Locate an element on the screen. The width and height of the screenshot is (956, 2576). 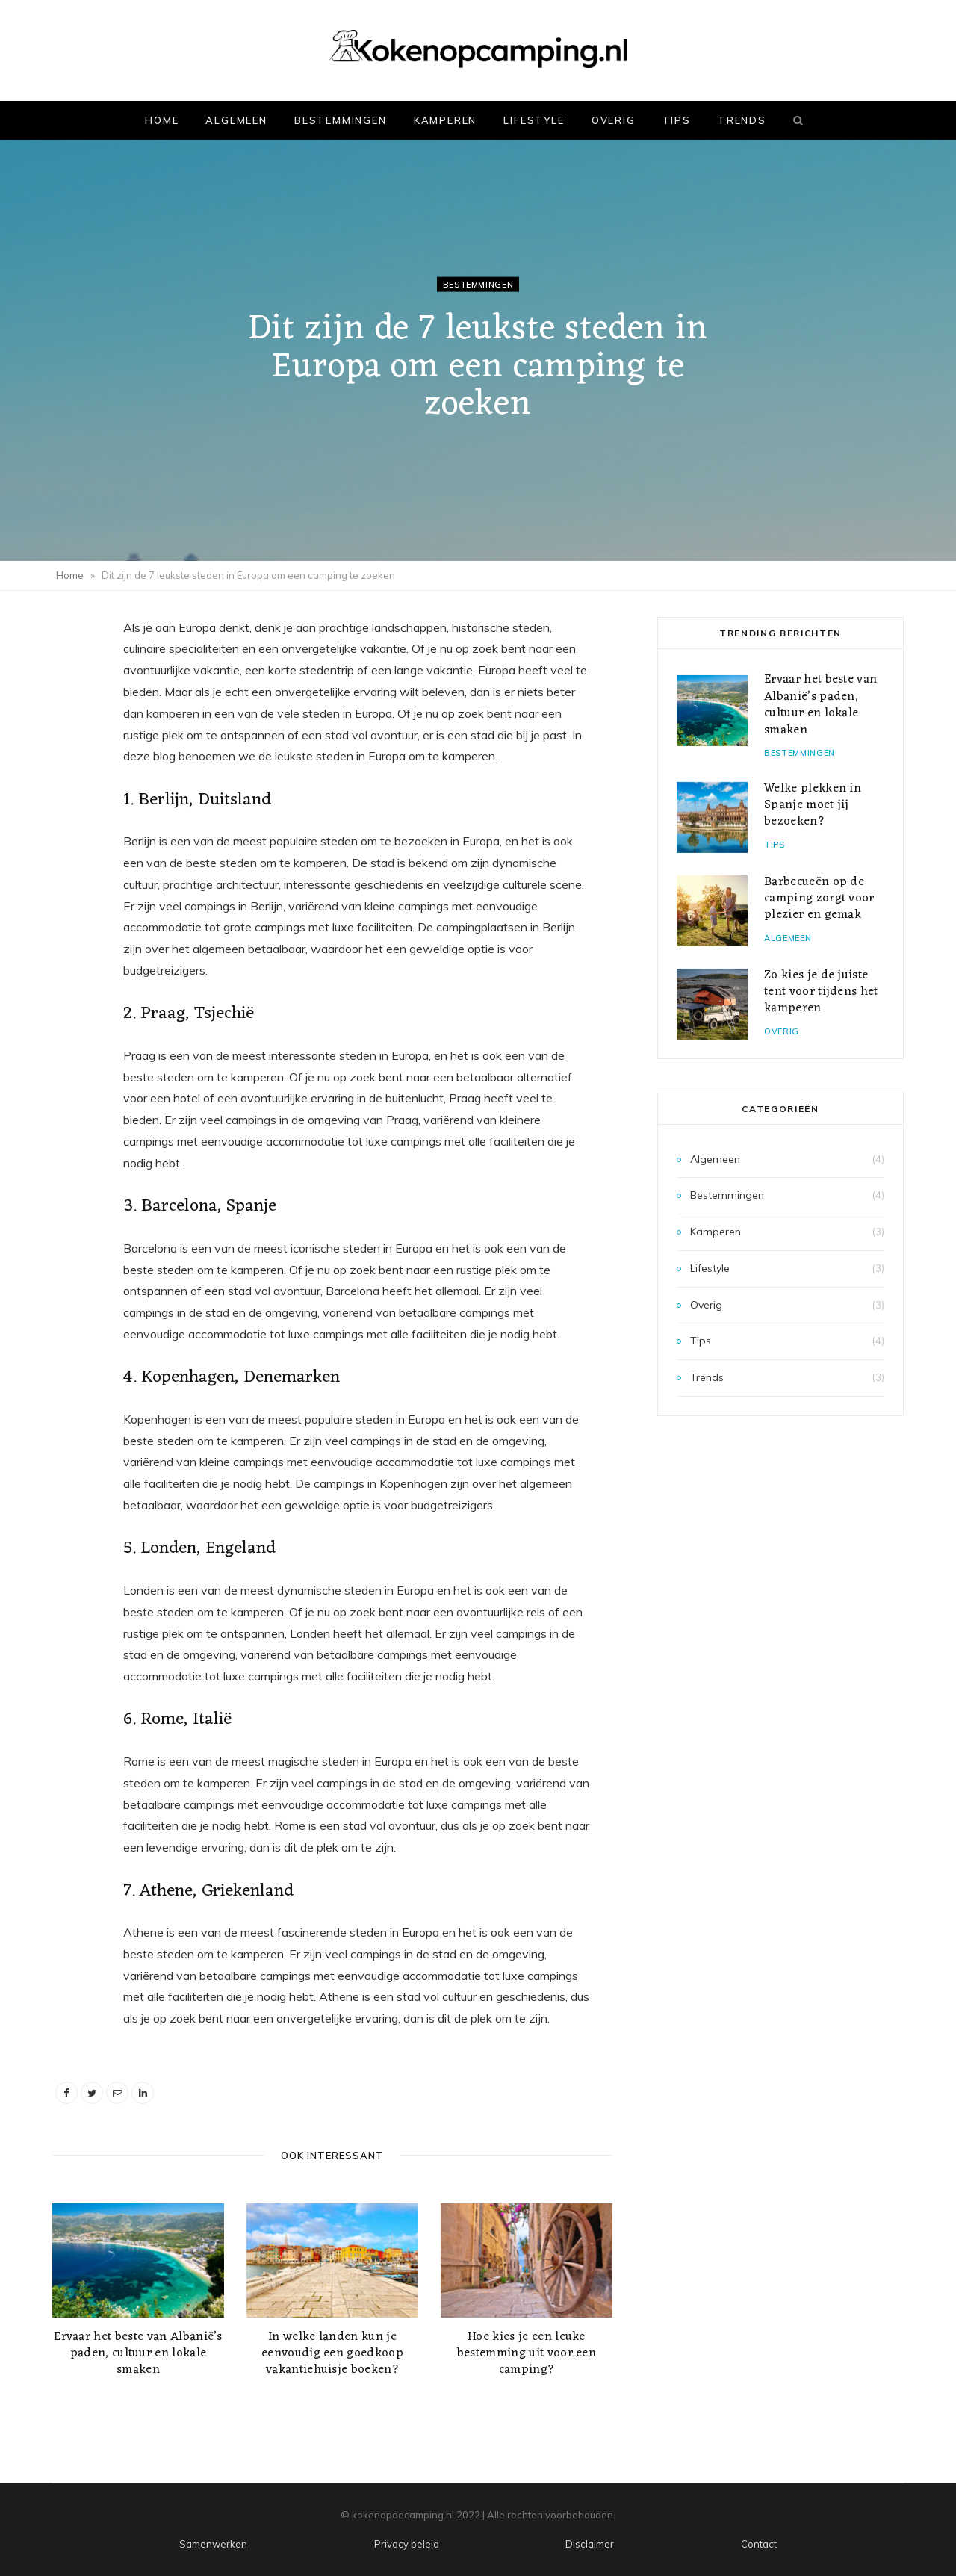
Tips is located at coordinates (676, 120).